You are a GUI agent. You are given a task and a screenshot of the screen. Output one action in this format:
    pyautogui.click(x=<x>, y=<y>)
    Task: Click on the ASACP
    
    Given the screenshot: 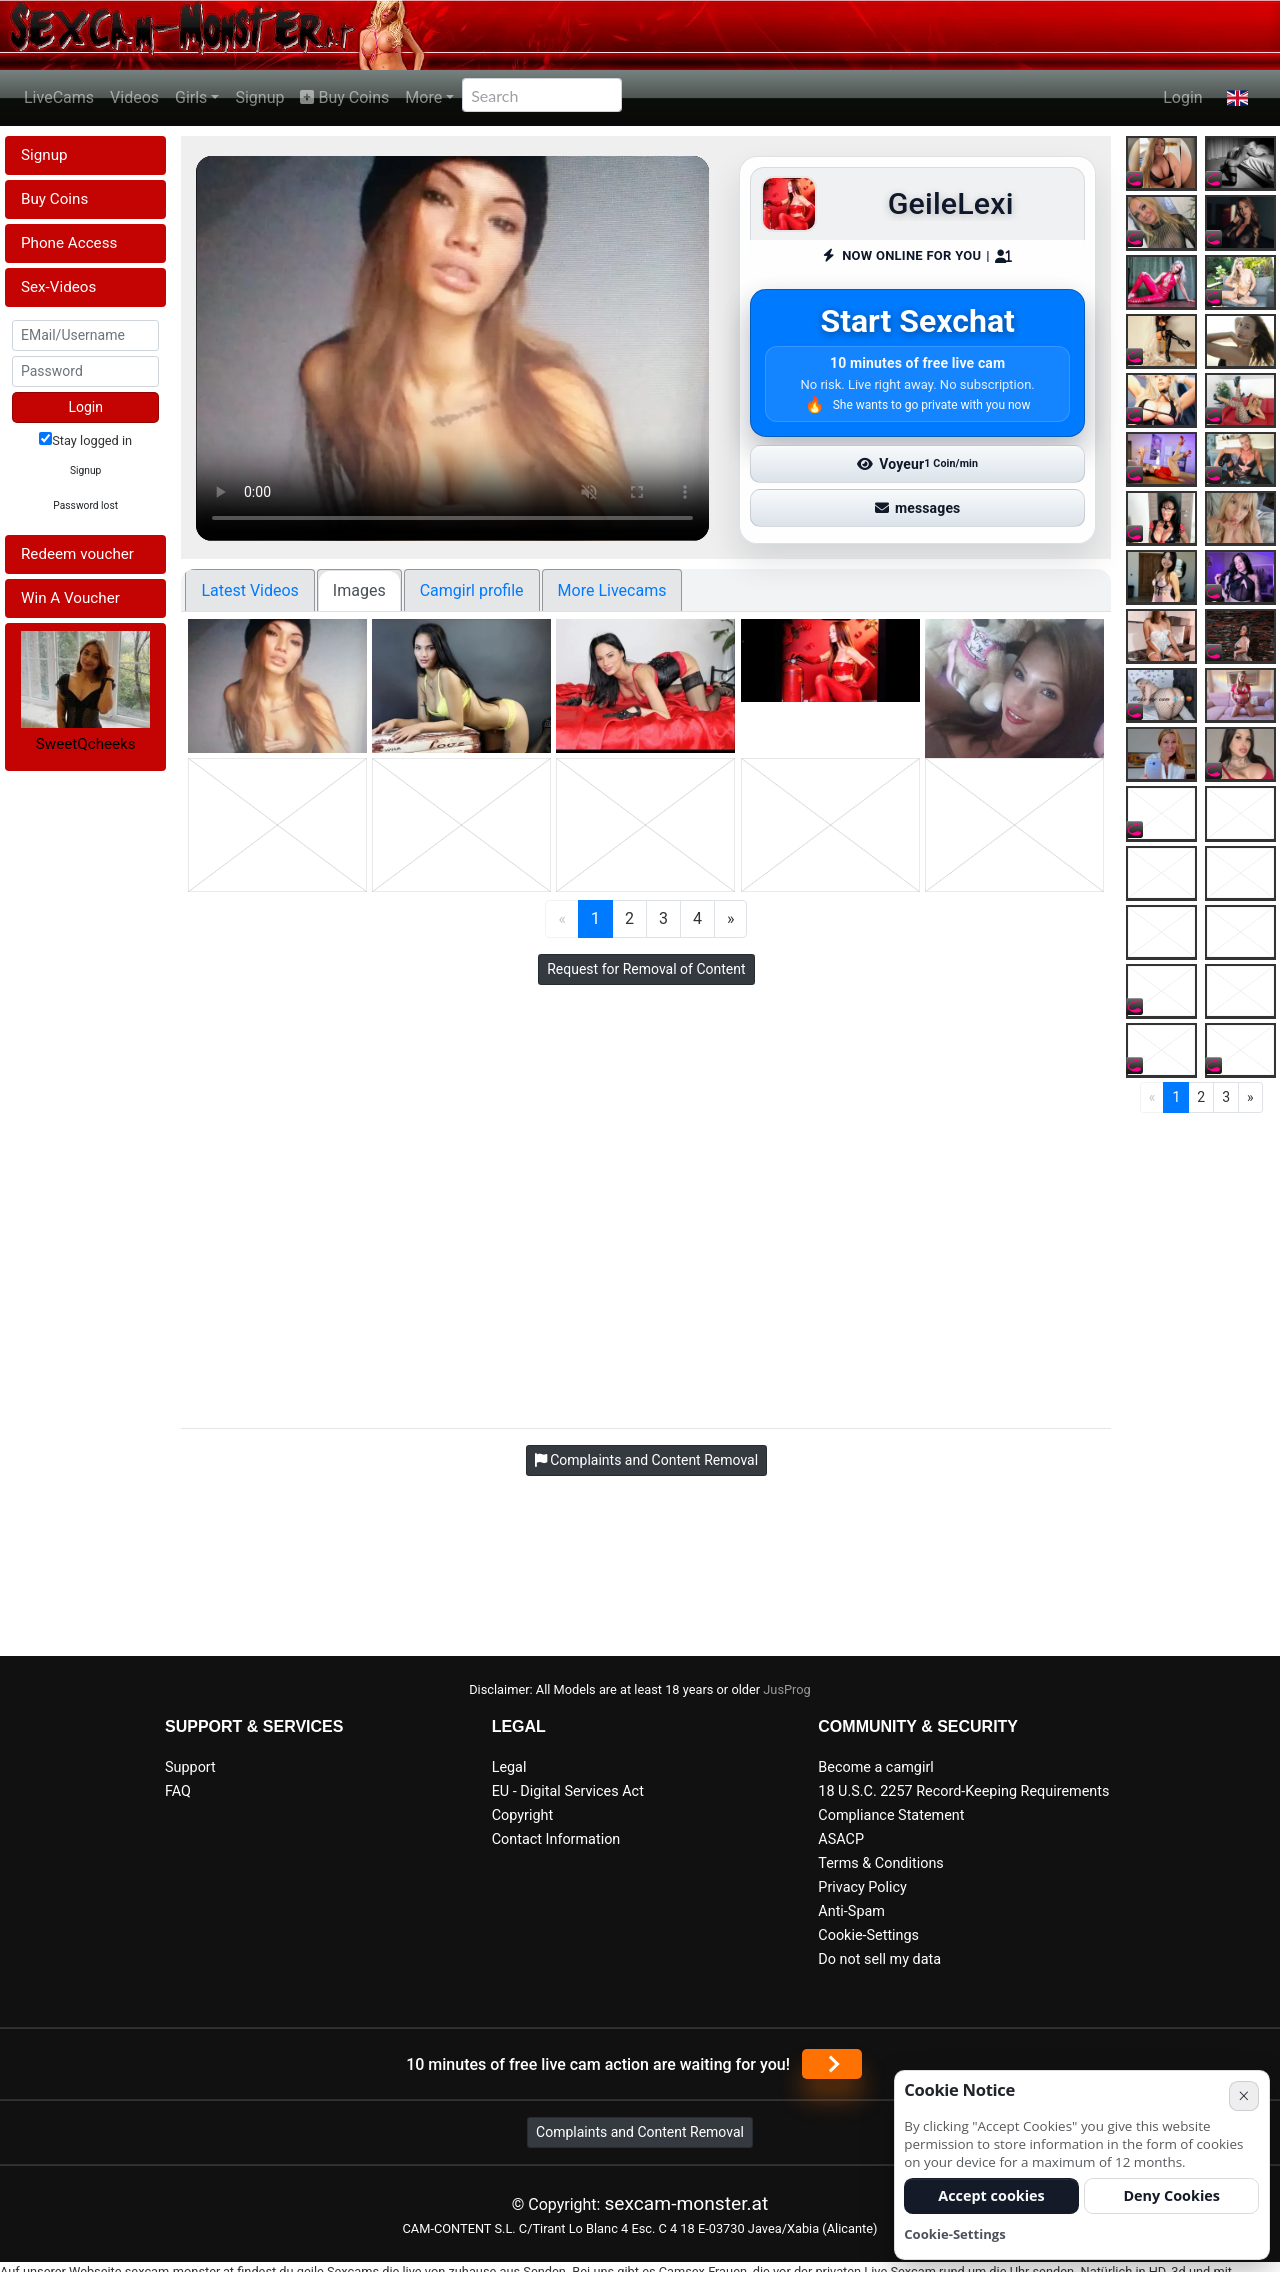 What is the action you would take?
    pyautogui.click(x=841, y=1839)
    